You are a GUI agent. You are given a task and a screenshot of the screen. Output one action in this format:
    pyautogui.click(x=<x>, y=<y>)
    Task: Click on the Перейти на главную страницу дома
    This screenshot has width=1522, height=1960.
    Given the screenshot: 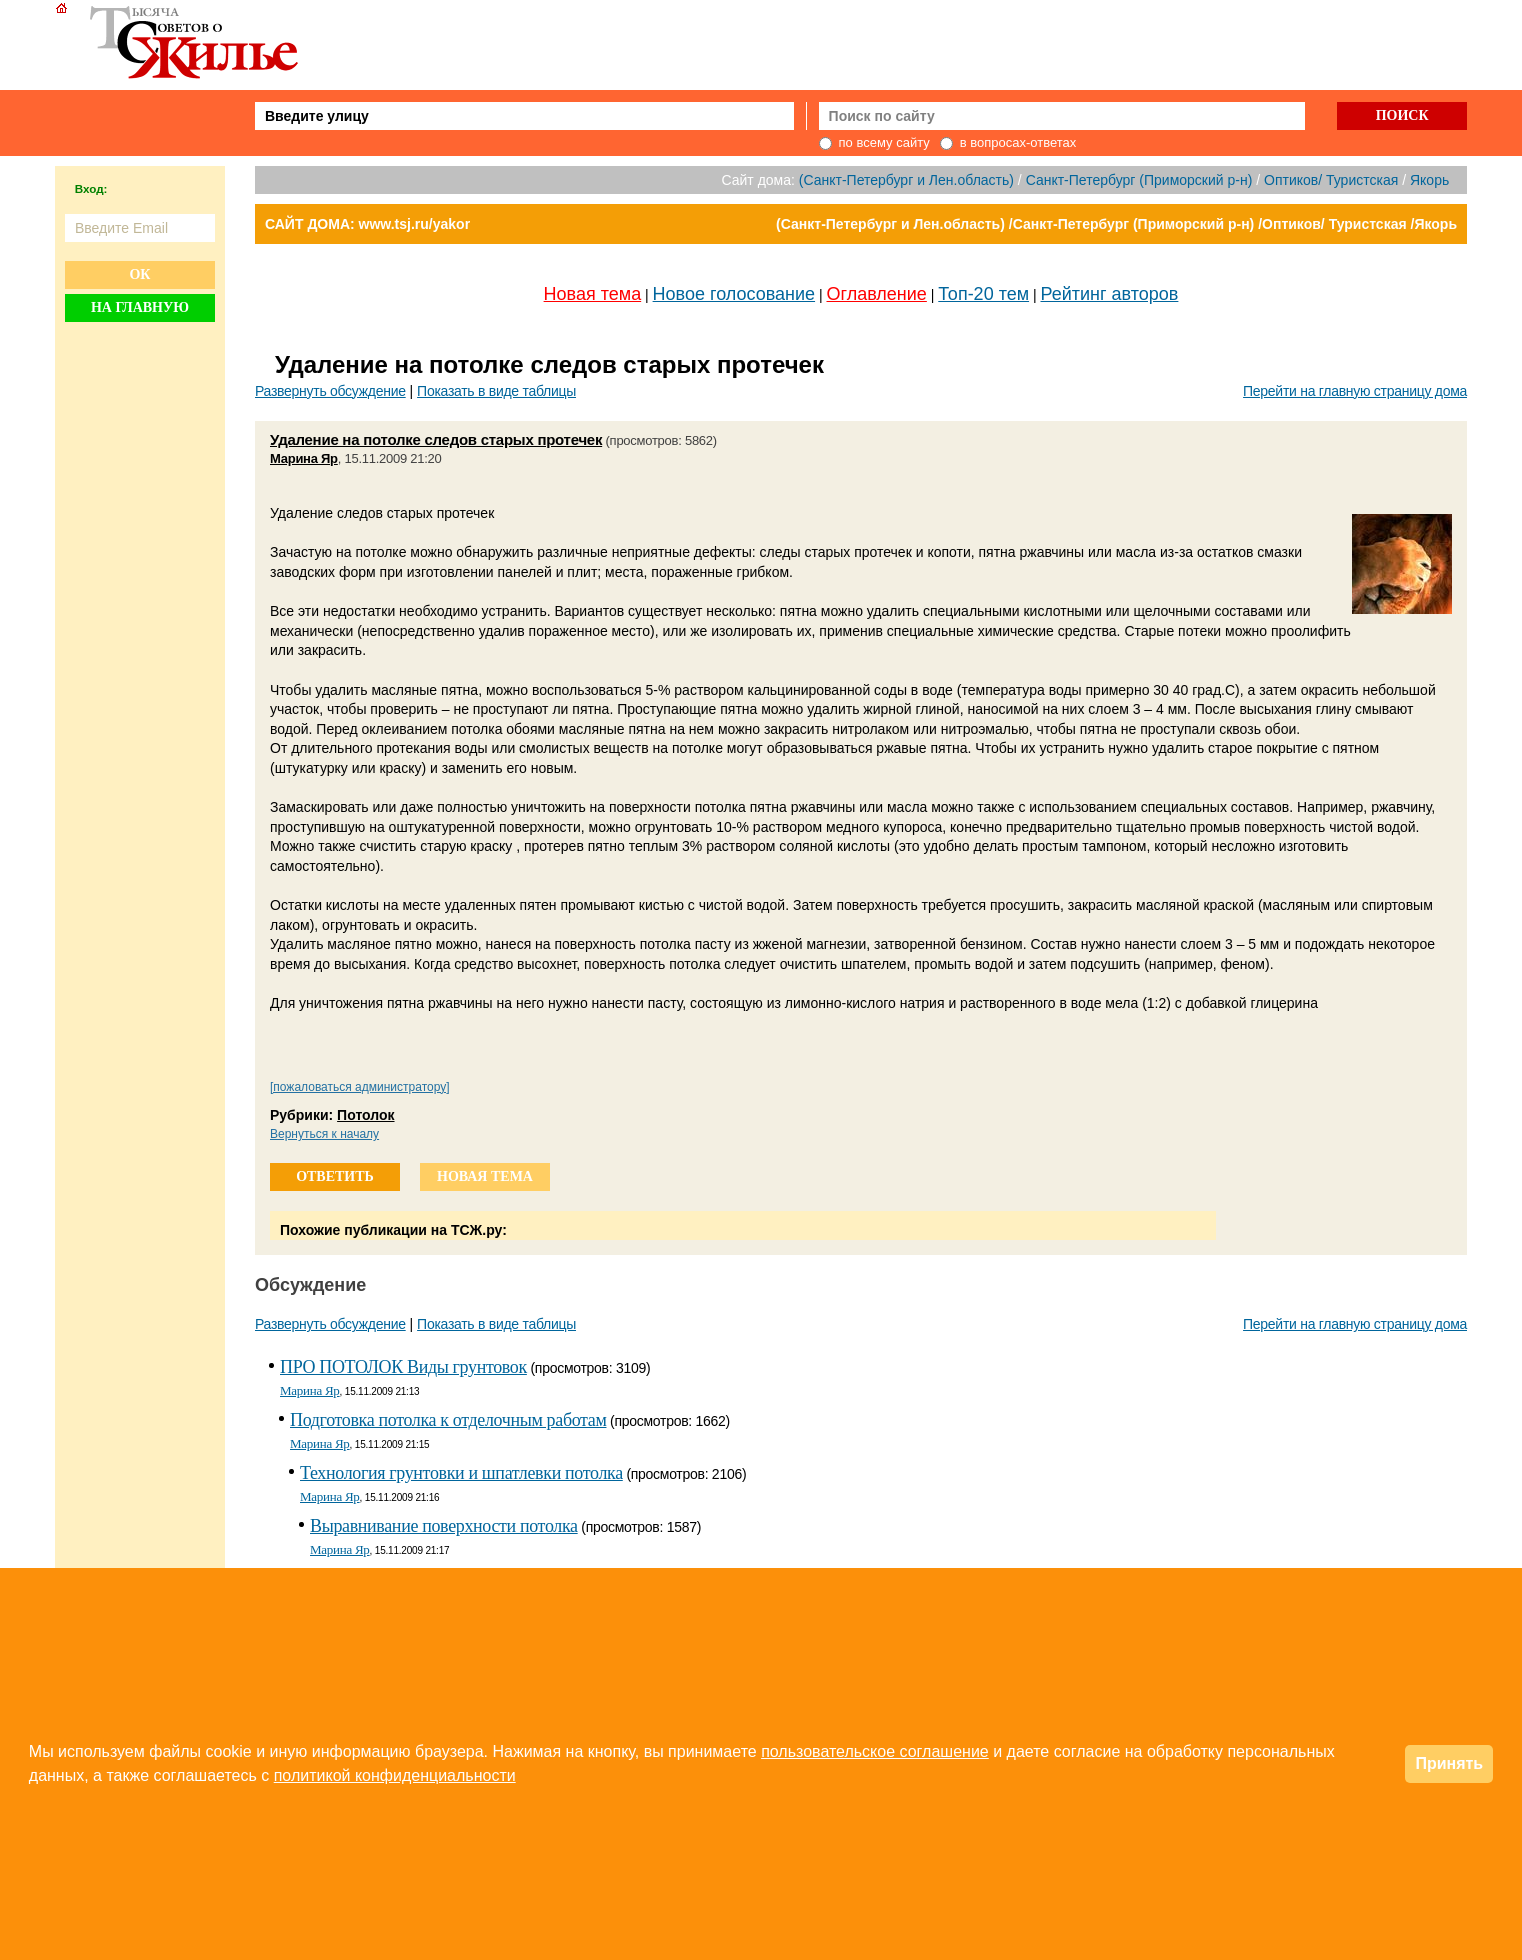 What is the action you would take?
    pyautogui.click(x=1355, y=391)
    